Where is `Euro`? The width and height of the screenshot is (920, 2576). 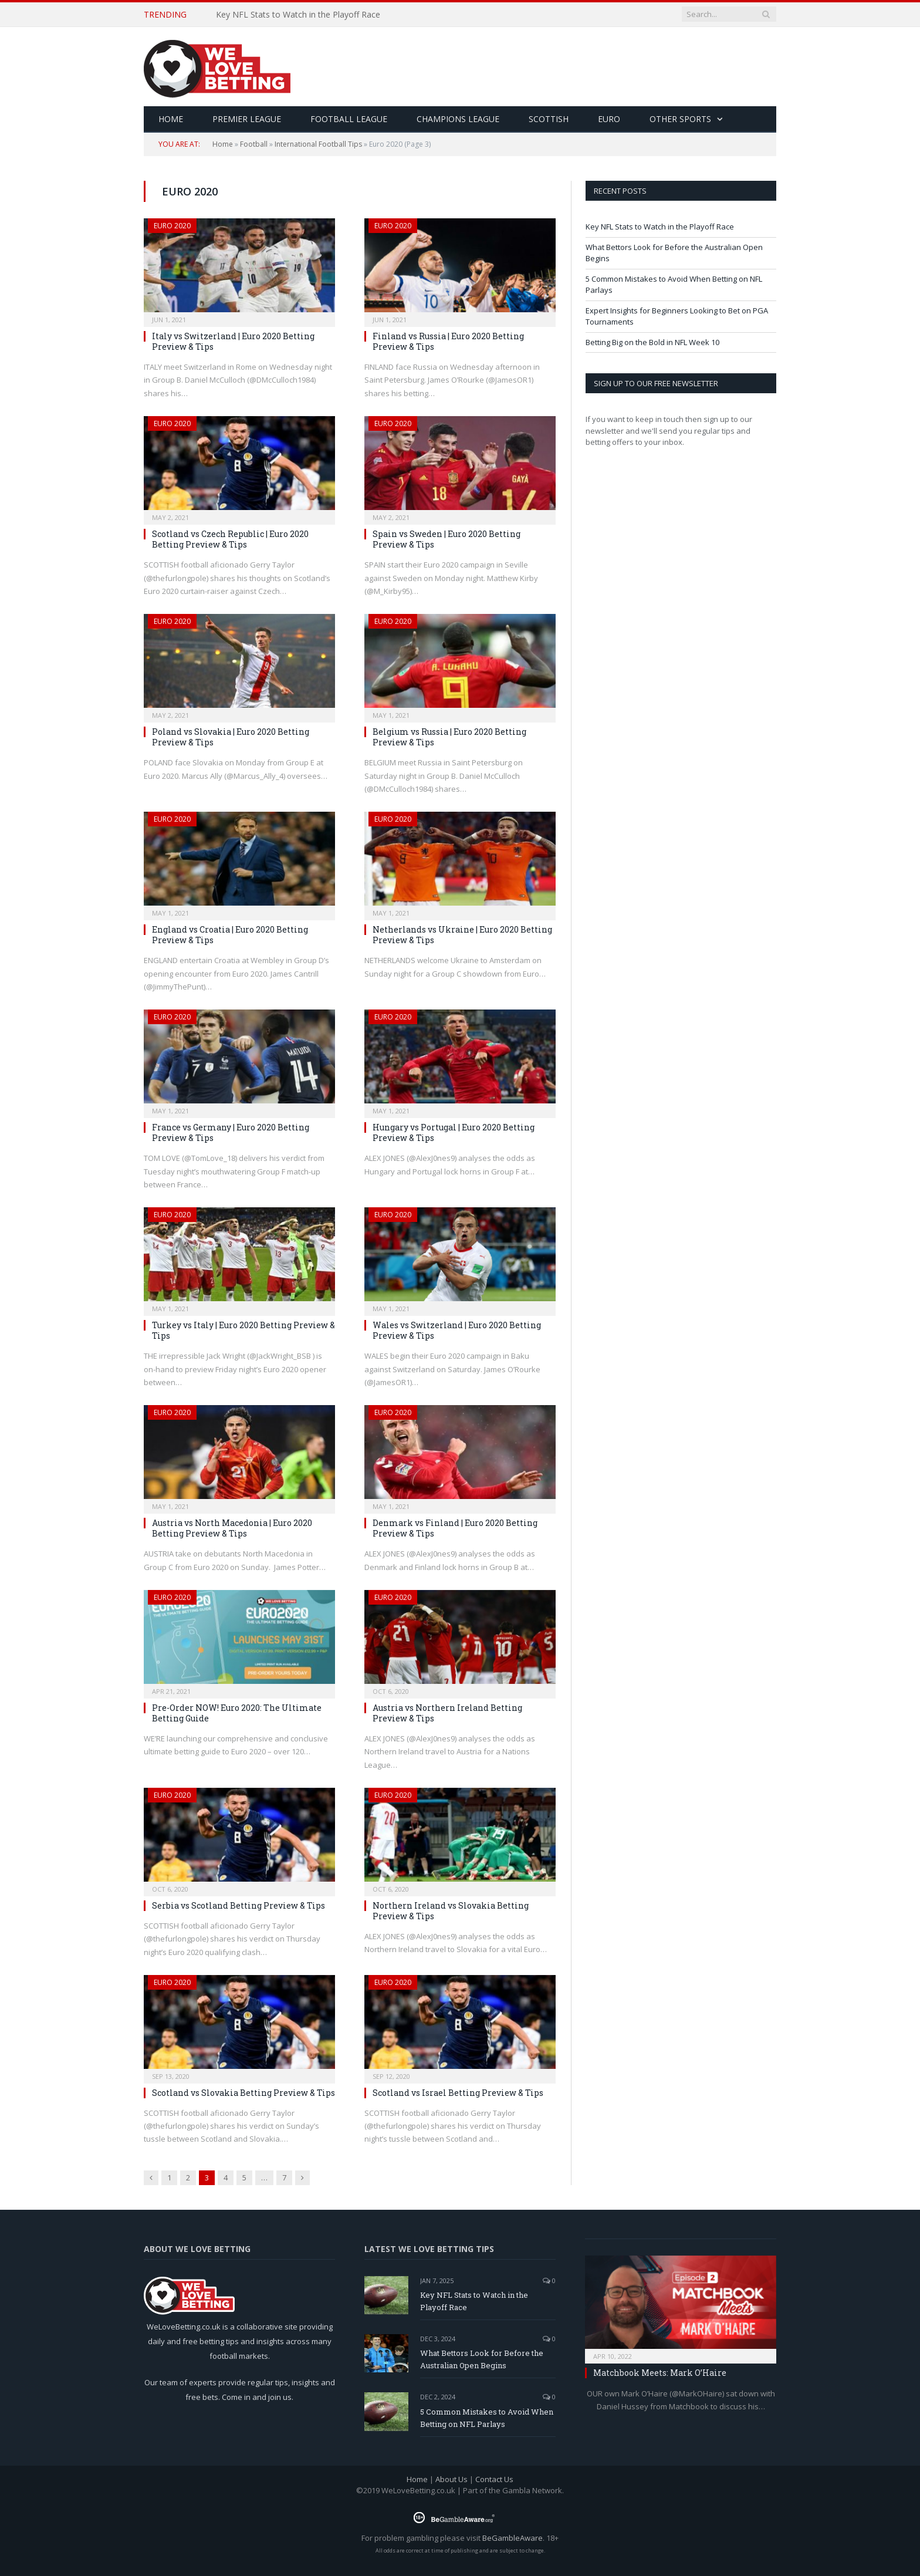 Euro is located at coordinates (609, 118).